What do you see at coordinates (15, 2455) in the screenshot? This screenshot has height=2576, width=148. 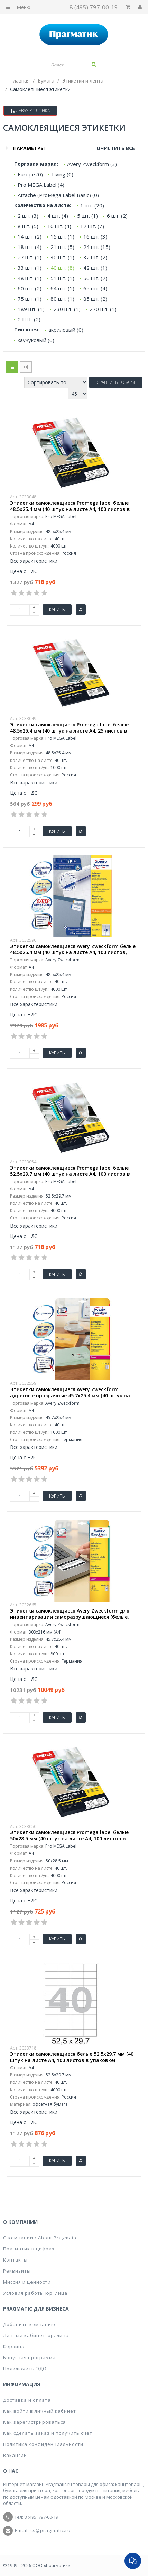 I see `Вакансии` at bounding box center [15, 2455].